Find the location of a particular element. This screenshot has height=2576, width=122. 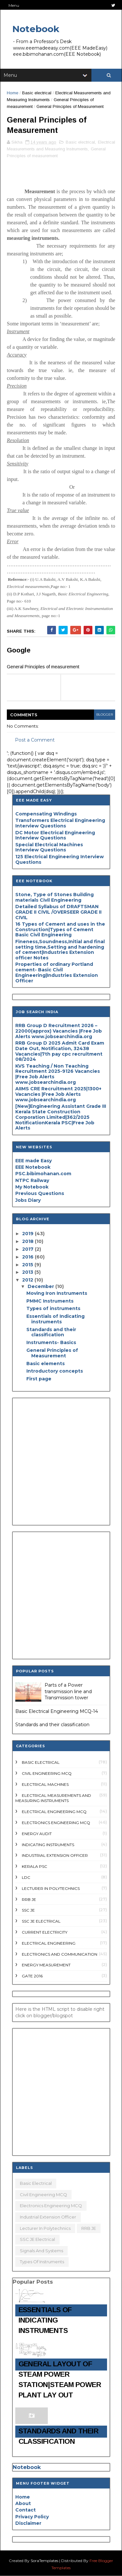

KVS Teaching / Non Teaching Recruitment 2025-9126 Vacancies |Free Job Alerts www.jobsearchindia.org is located at coordinates (57, 1074).